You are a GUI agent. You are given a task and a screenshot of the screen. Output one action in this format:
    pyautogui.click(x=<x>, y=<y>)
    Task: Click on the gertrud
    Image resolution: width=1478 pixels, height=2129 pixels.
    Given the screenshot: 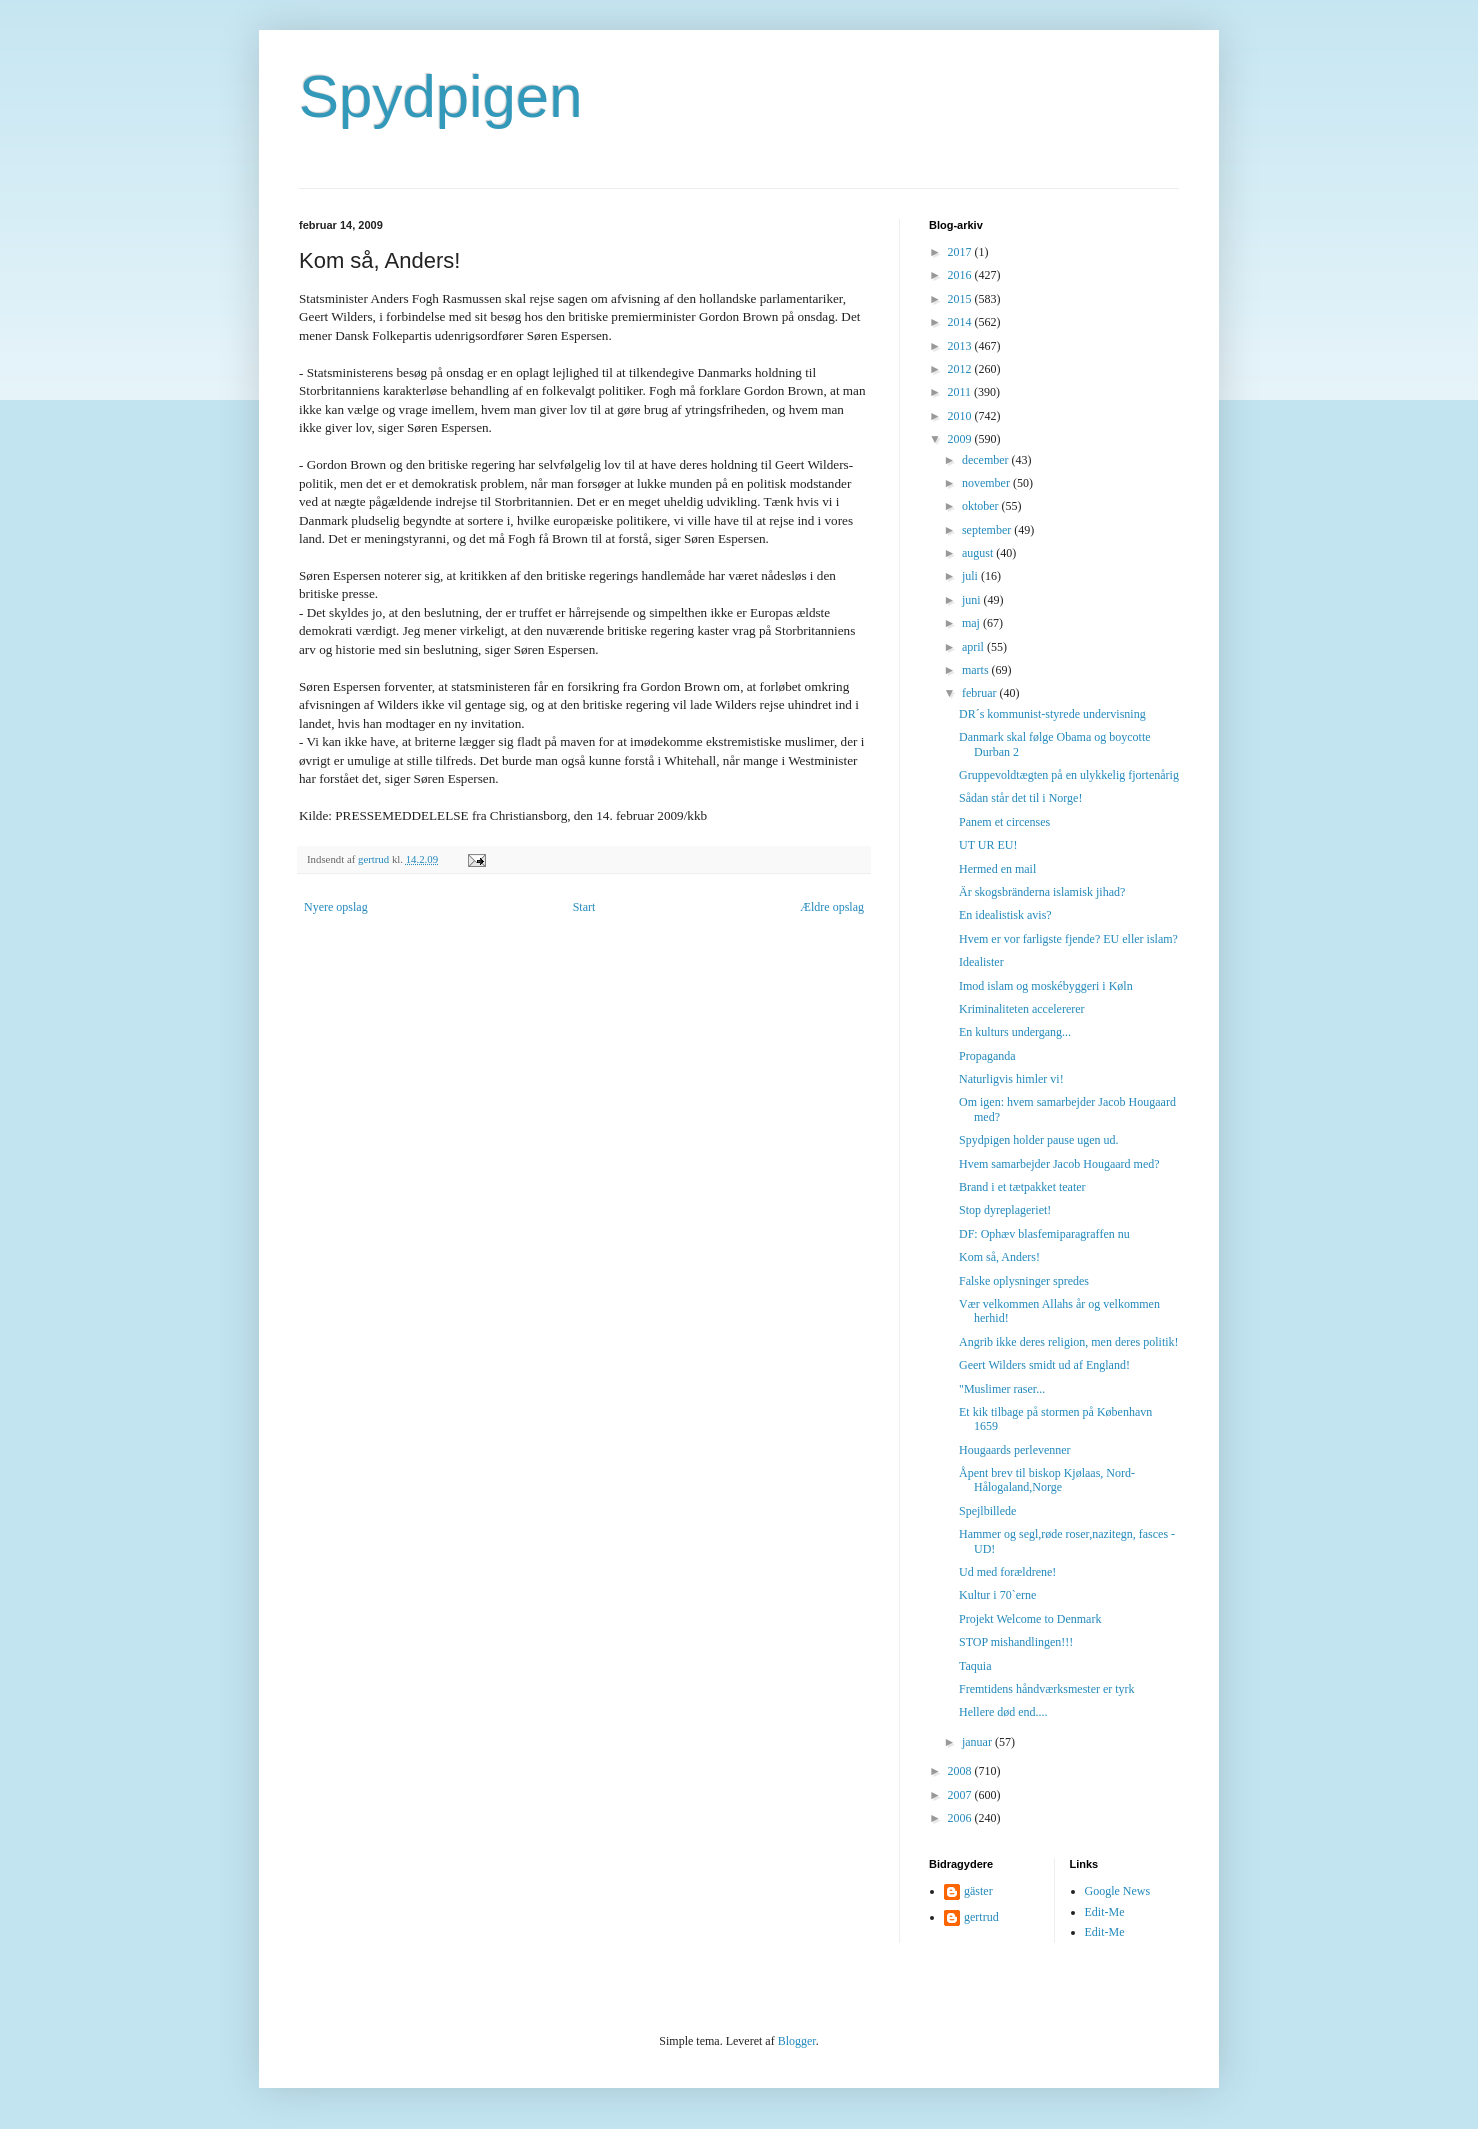 What is the action you would take?
    pyautogui.click(x=981, y=1917)
    